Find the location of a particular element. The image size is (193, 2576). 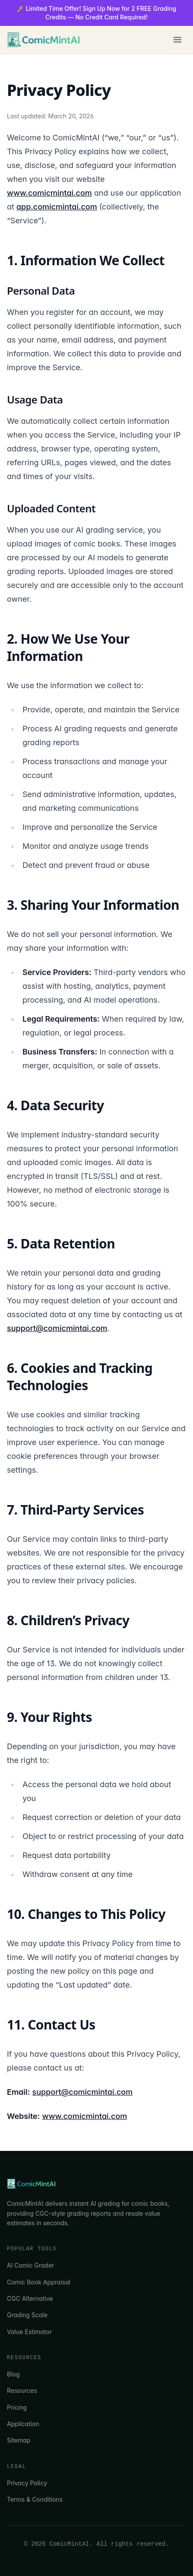

Sitemap is located at coordinates (18, 2440).